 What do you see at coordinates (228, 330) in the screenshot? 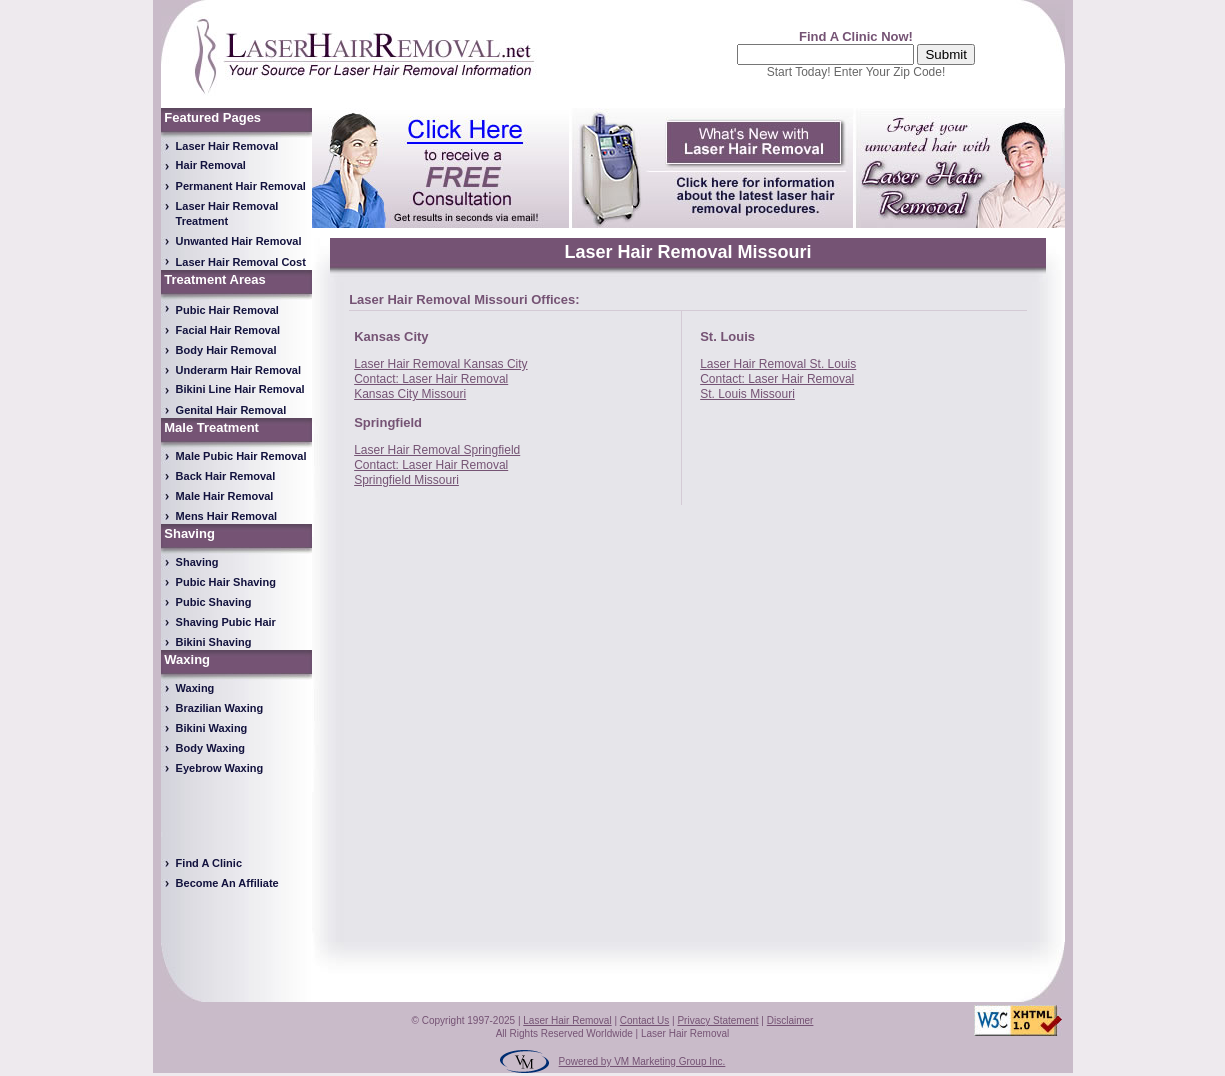
I see `Facial Hair Removal` at bounding box center [228, 330].